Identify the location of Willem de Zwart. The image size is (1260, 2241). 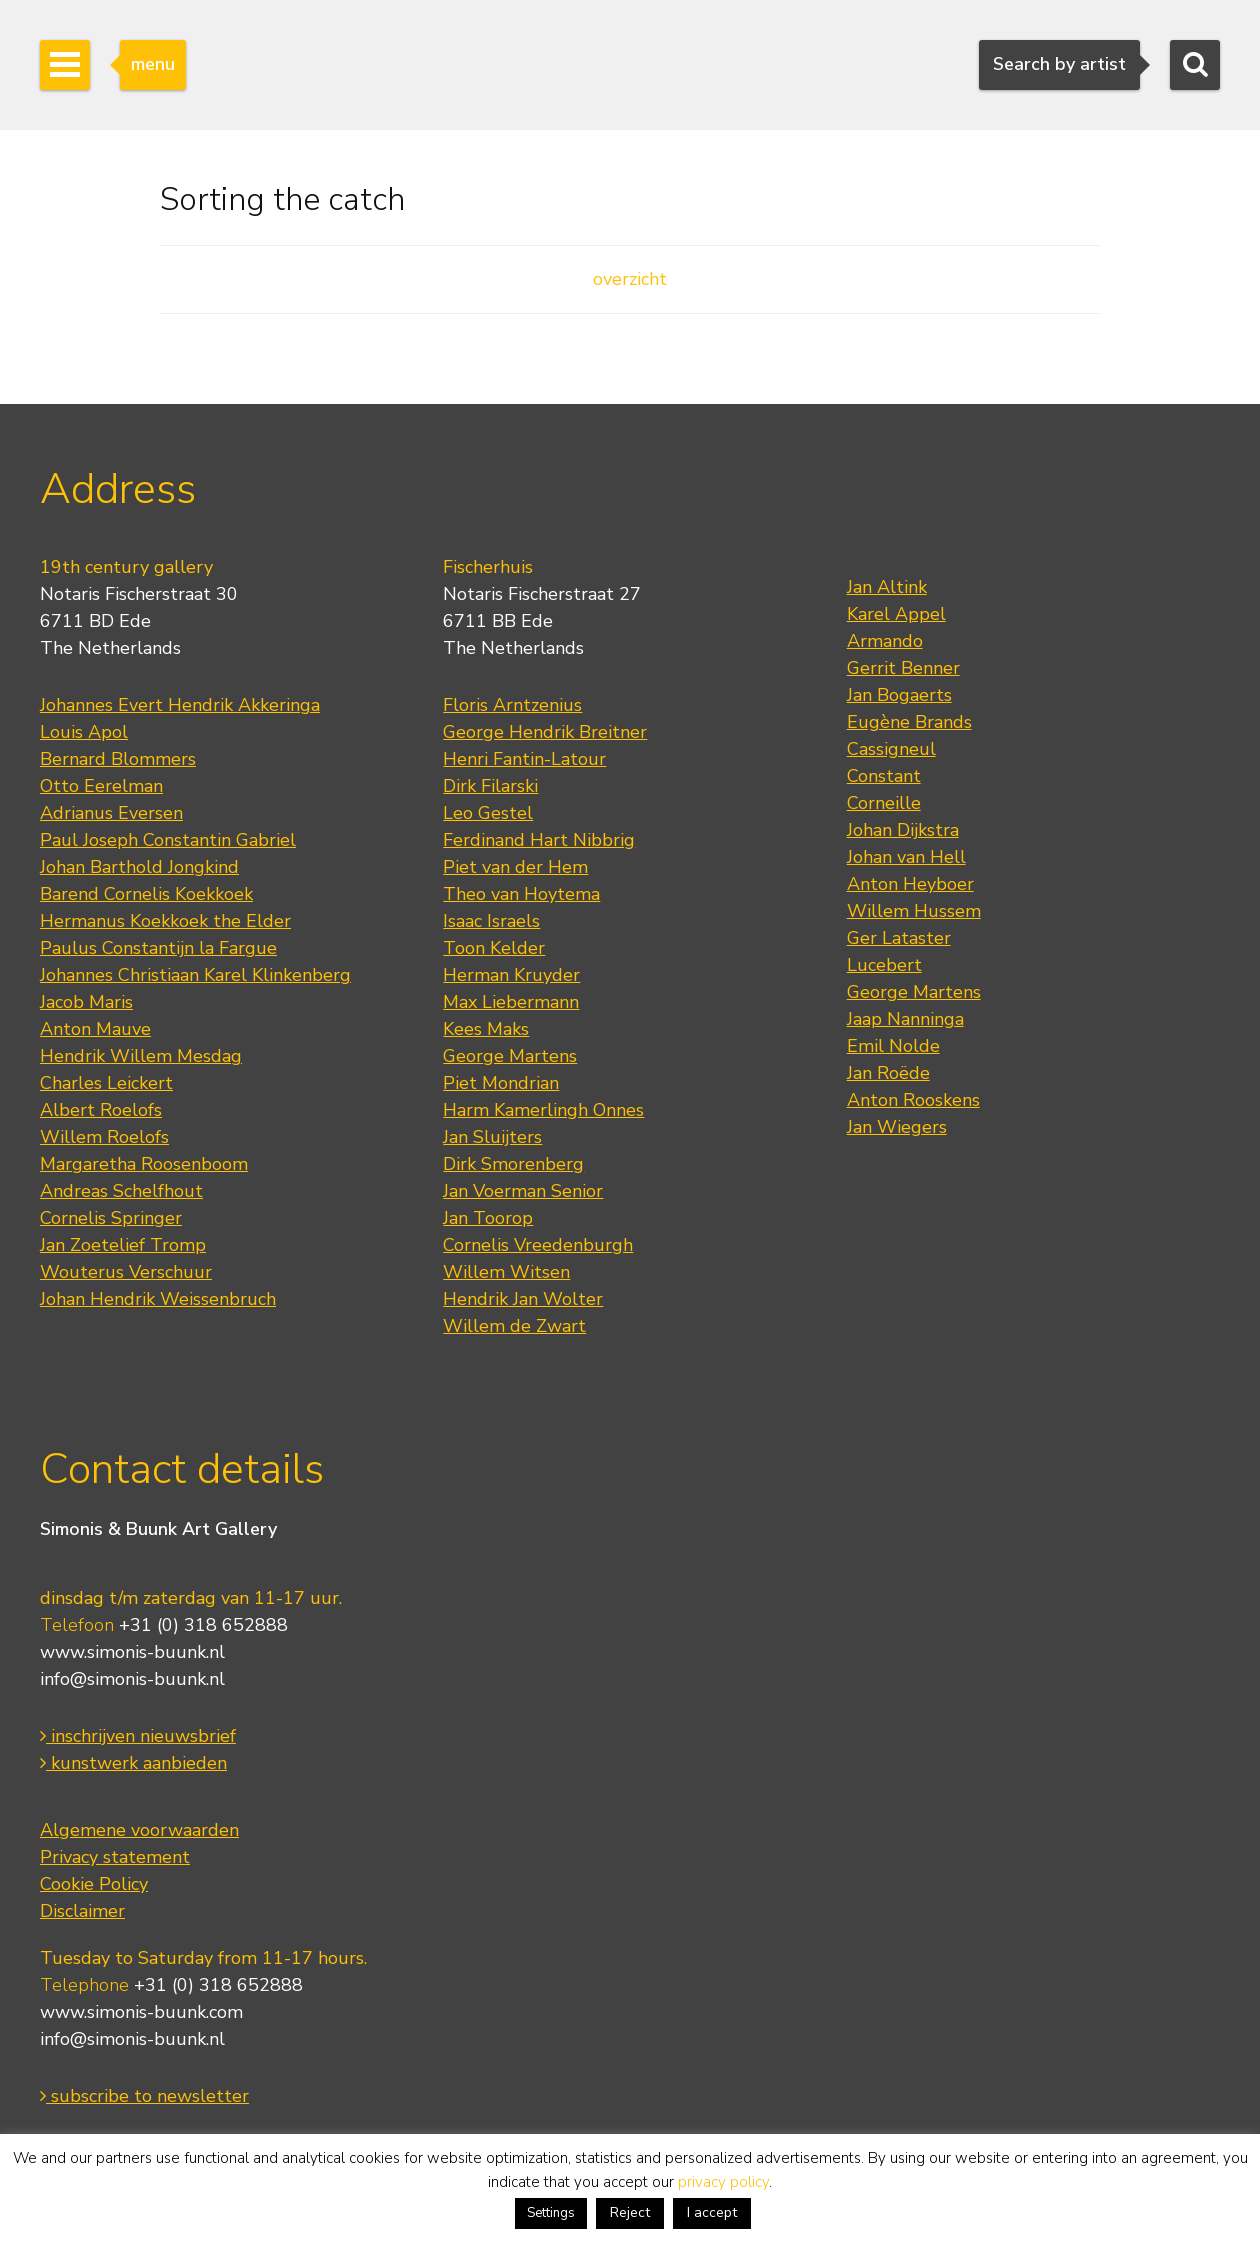
(514, 1326).